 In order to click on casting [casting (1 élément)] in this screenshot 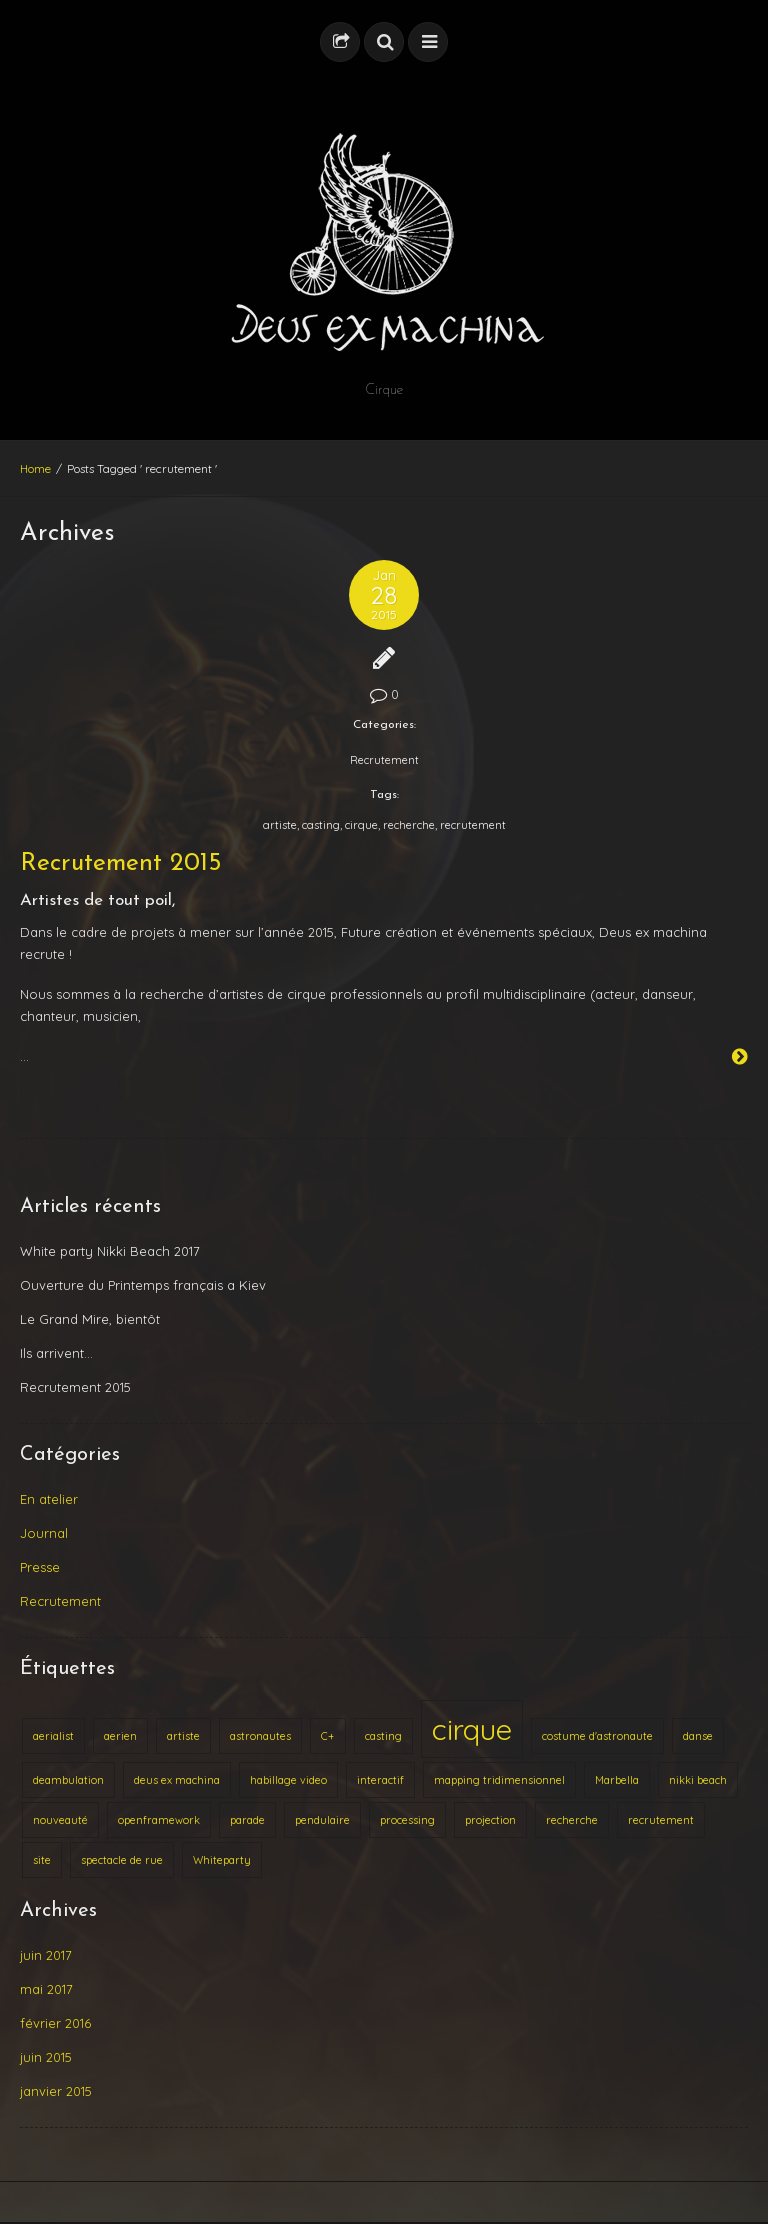, I will do `click(383, 1736)`.